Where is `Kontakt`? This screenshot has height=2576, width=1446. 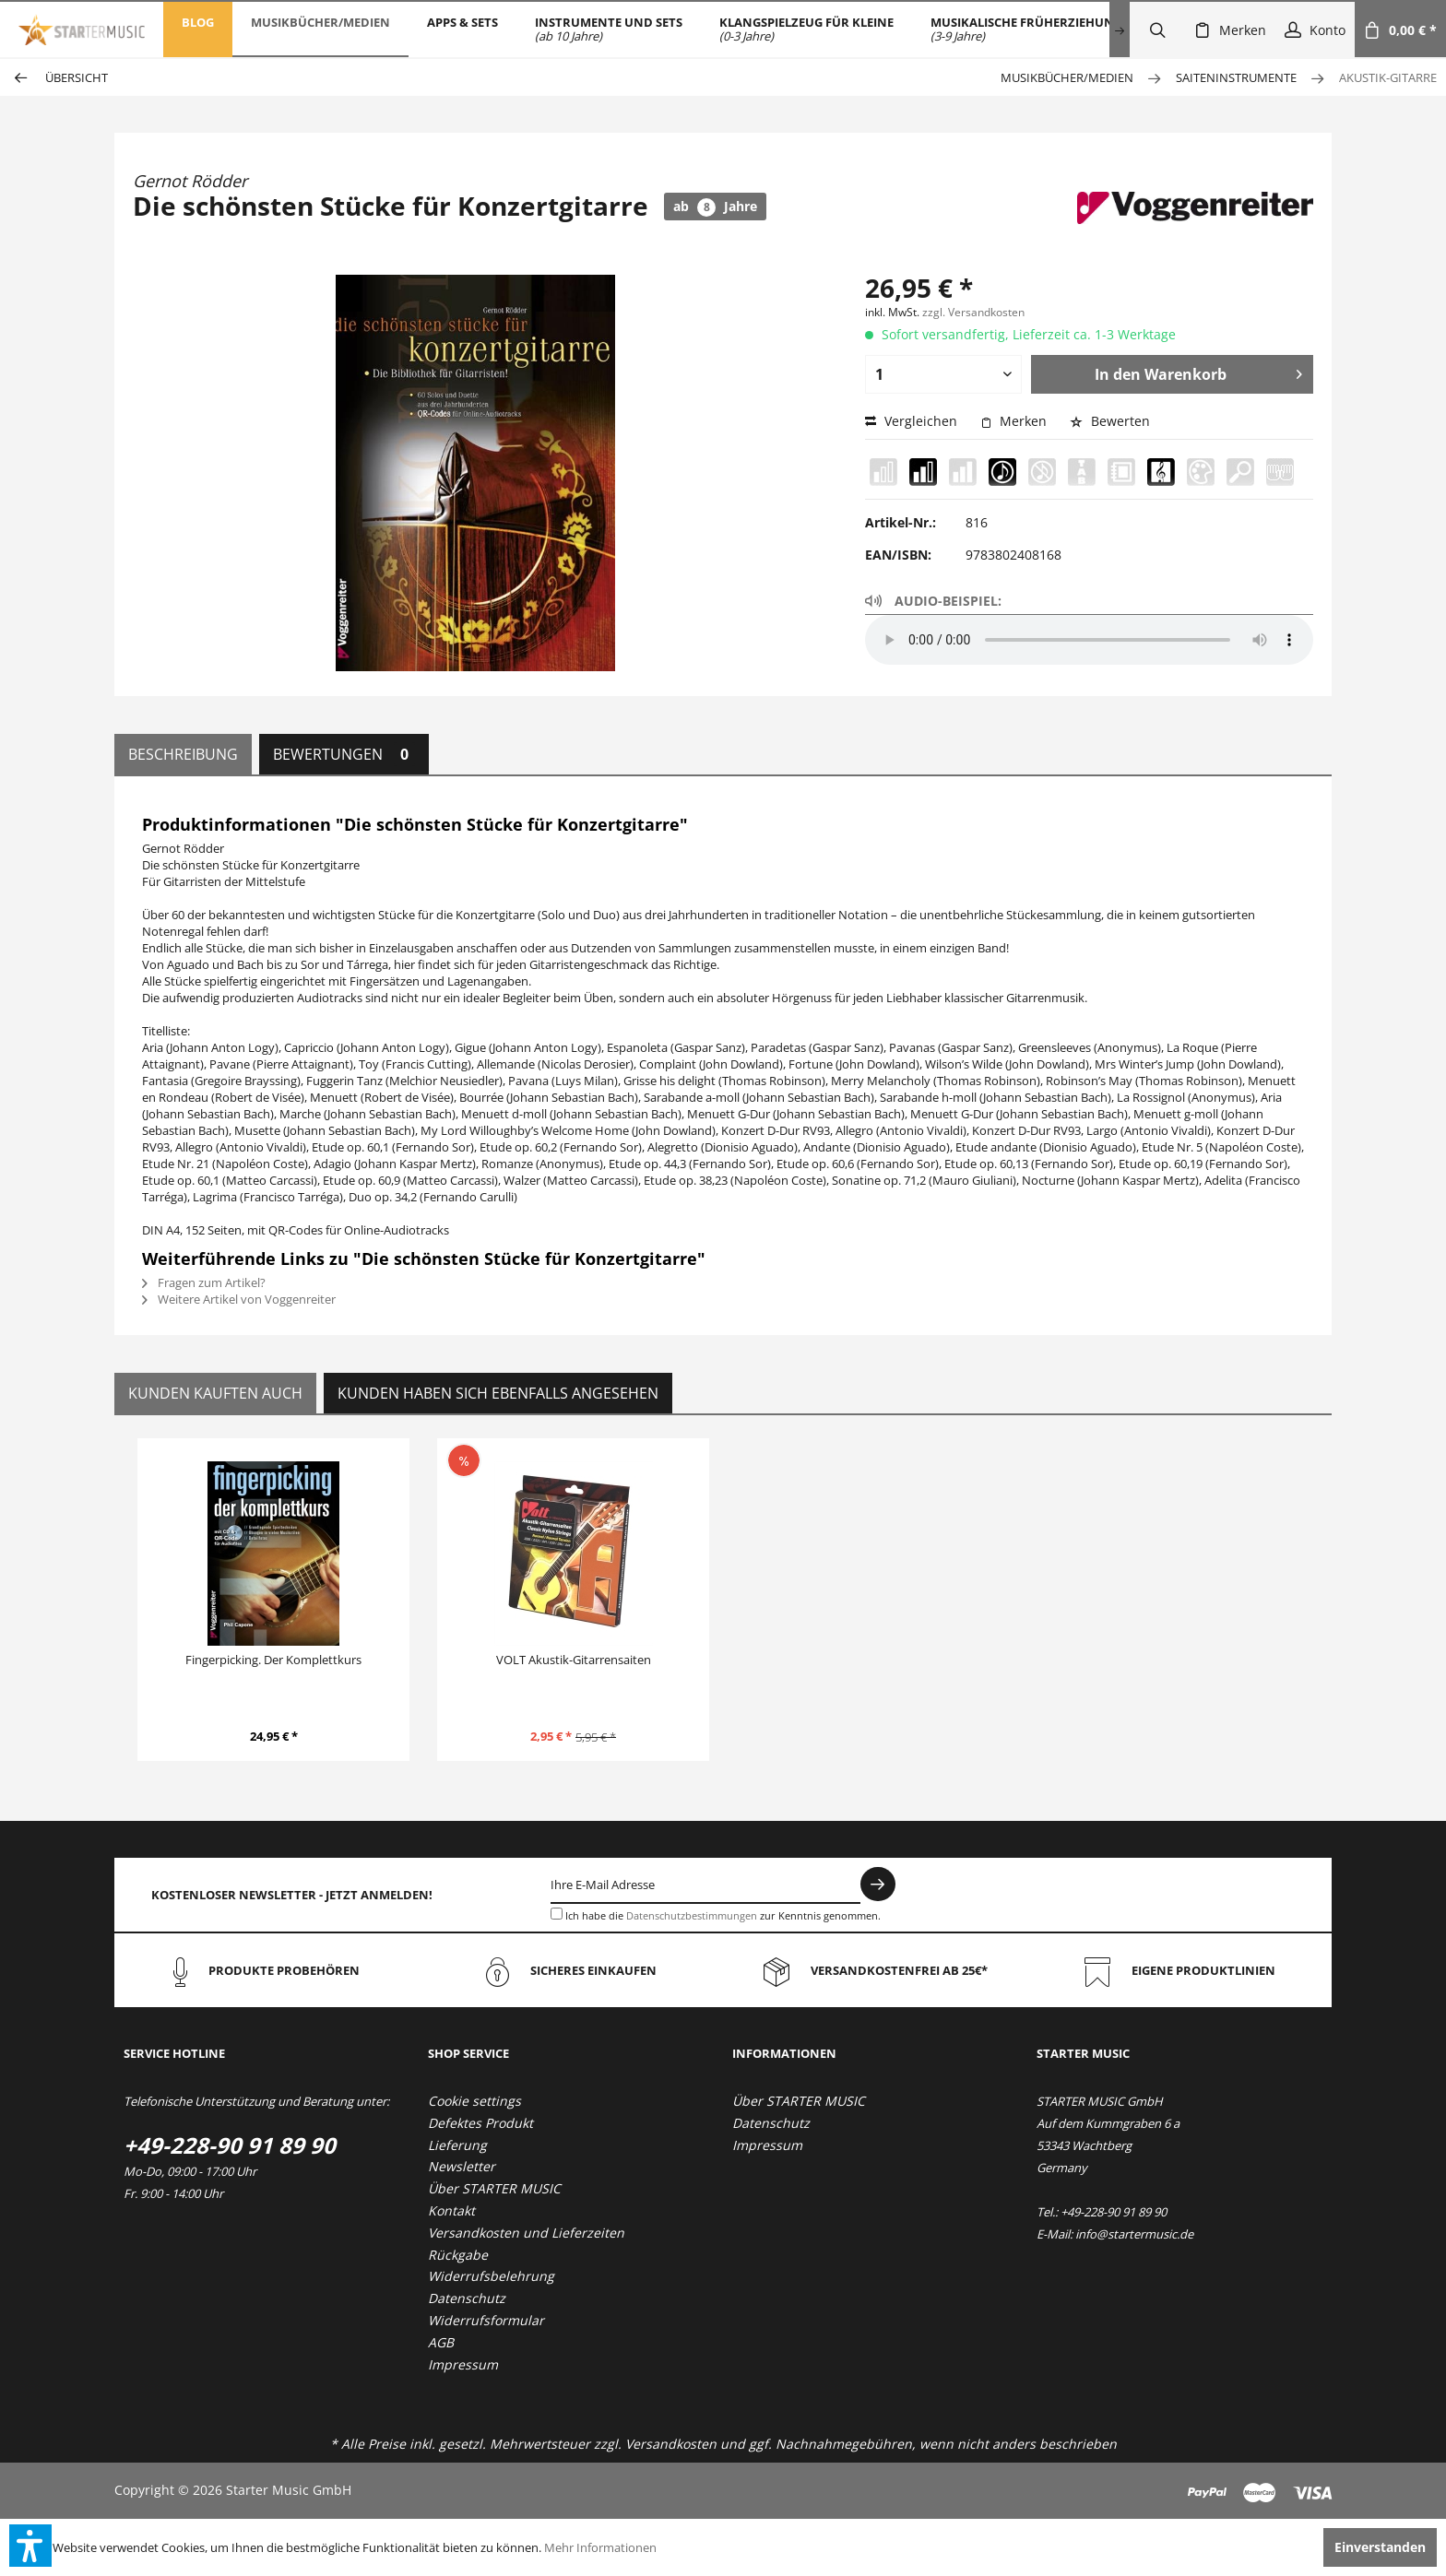
Kontakt is located at coordinates (451, 2210).